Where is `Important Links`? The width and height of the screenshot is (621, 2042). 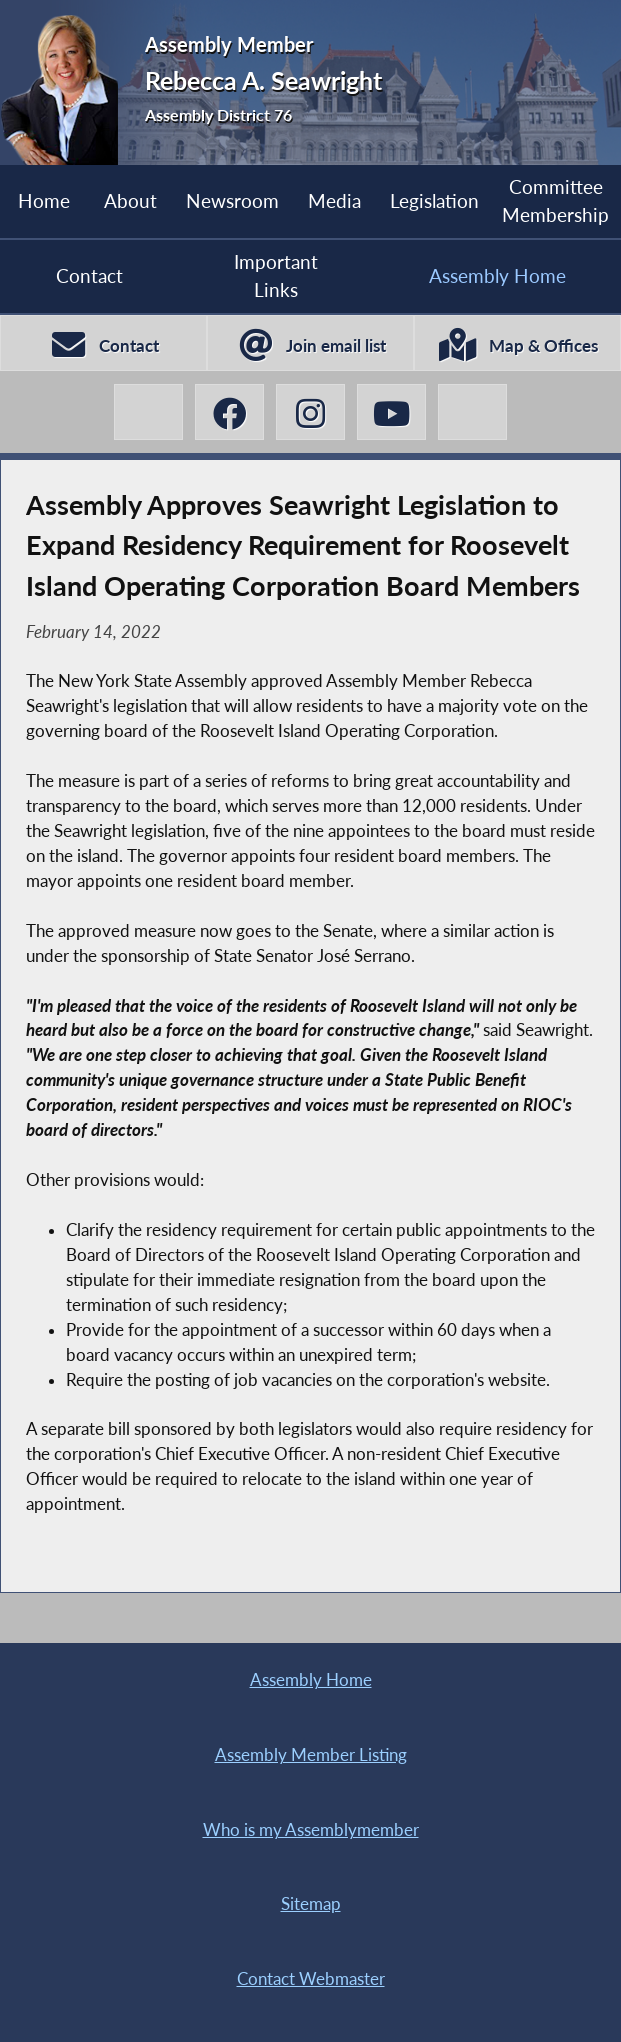
Important Links is located at coordinates (276, 275).